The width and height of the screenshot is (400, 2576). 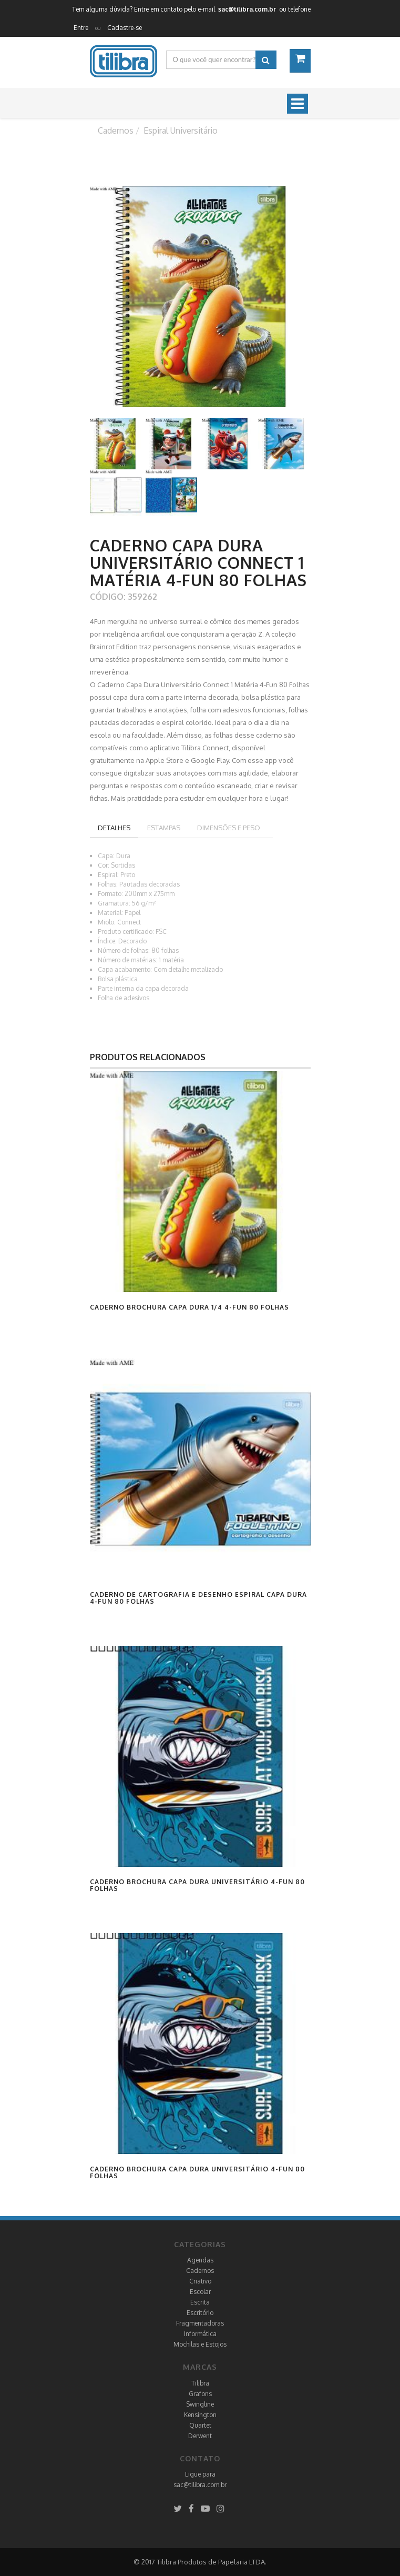 I want to click on Escolar, so click(x=200, y=2292).